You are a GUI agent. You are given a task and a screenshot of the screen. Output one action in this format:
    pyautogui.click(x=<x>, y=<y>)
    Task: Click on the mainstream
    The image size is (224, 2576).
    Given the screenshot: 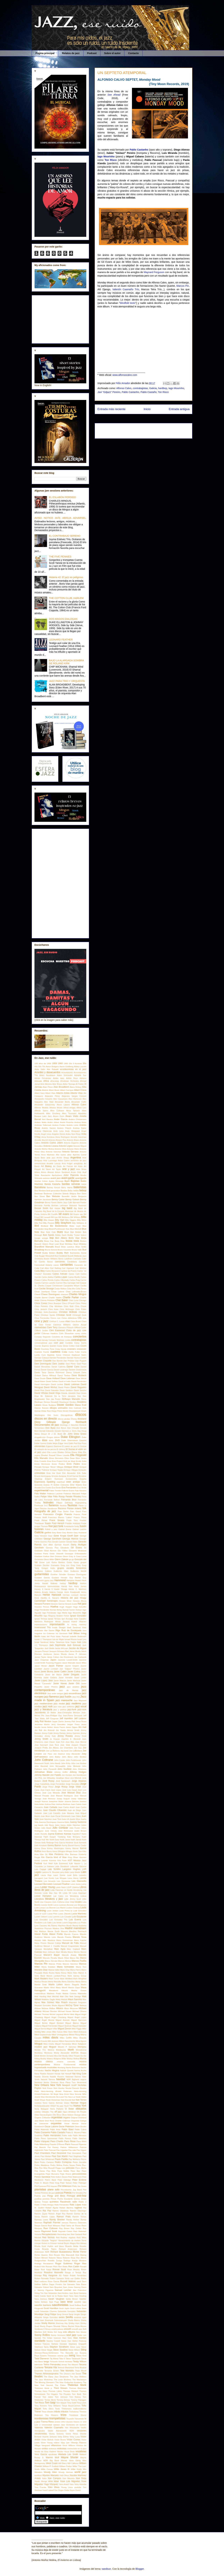 What is the action you would take?
    pyautogui.click(x=80, y=1928)
    